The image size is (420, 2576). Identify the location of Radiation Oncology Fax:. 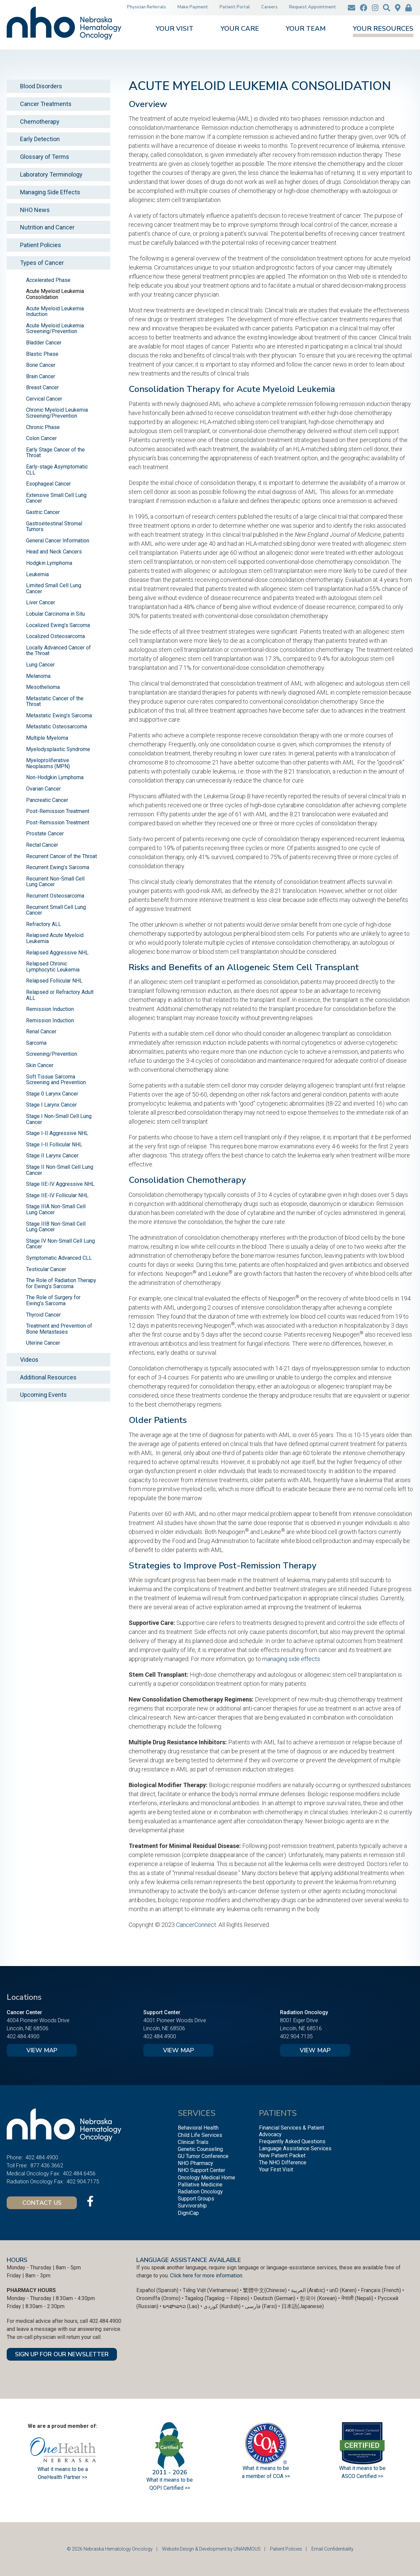
(35, 2181).